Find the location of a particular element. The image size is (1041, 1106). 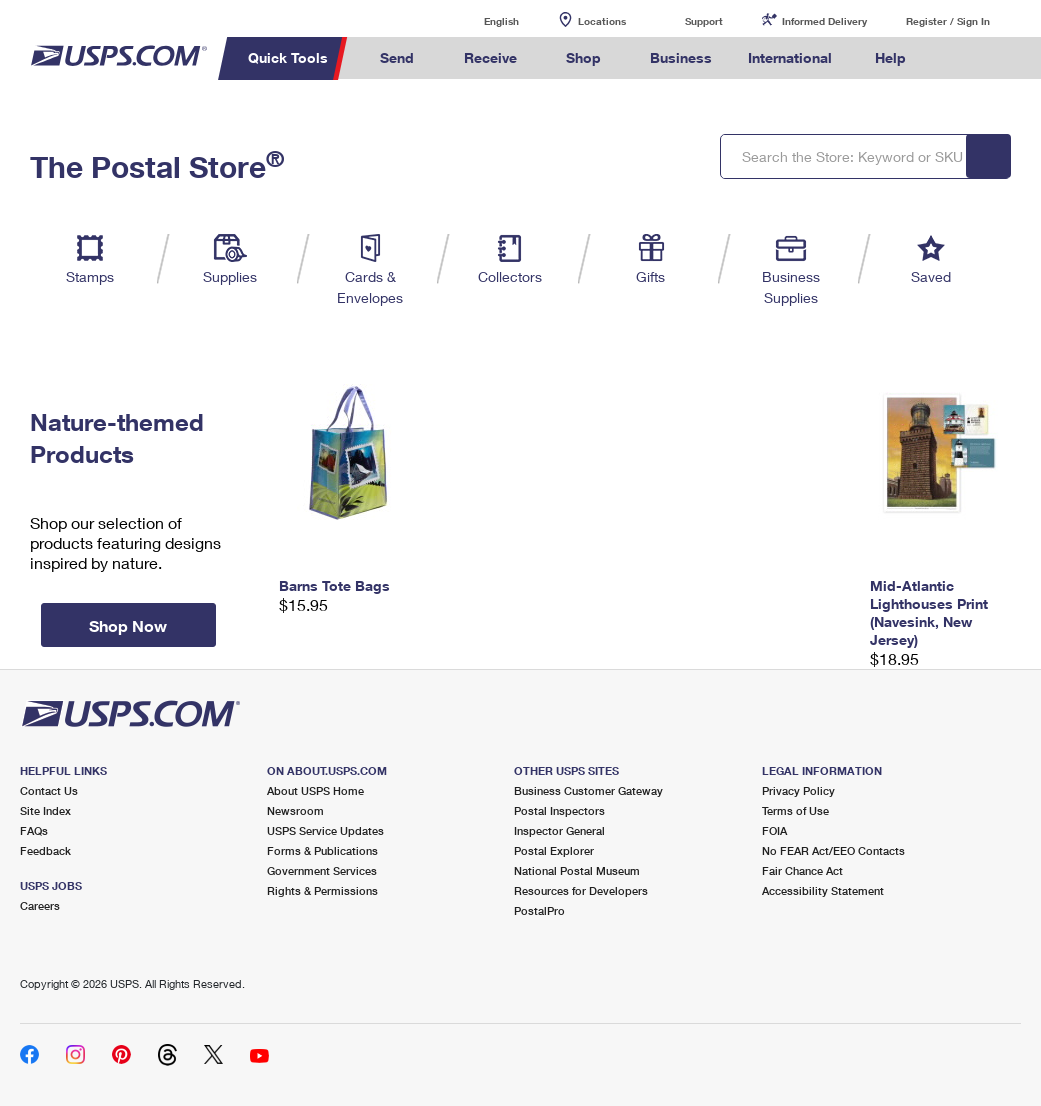

Fair Chance Act is located at coordinates (802, 870).